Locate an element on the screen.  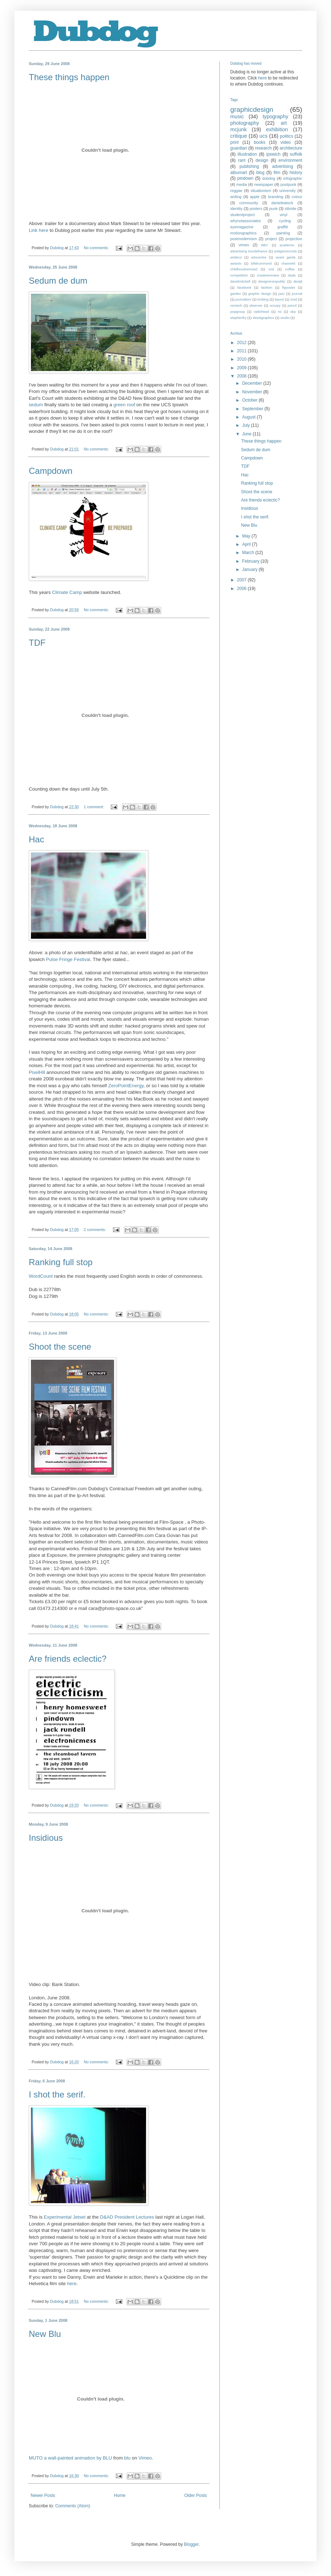
Blogger is located at coordinates (191, 2544).